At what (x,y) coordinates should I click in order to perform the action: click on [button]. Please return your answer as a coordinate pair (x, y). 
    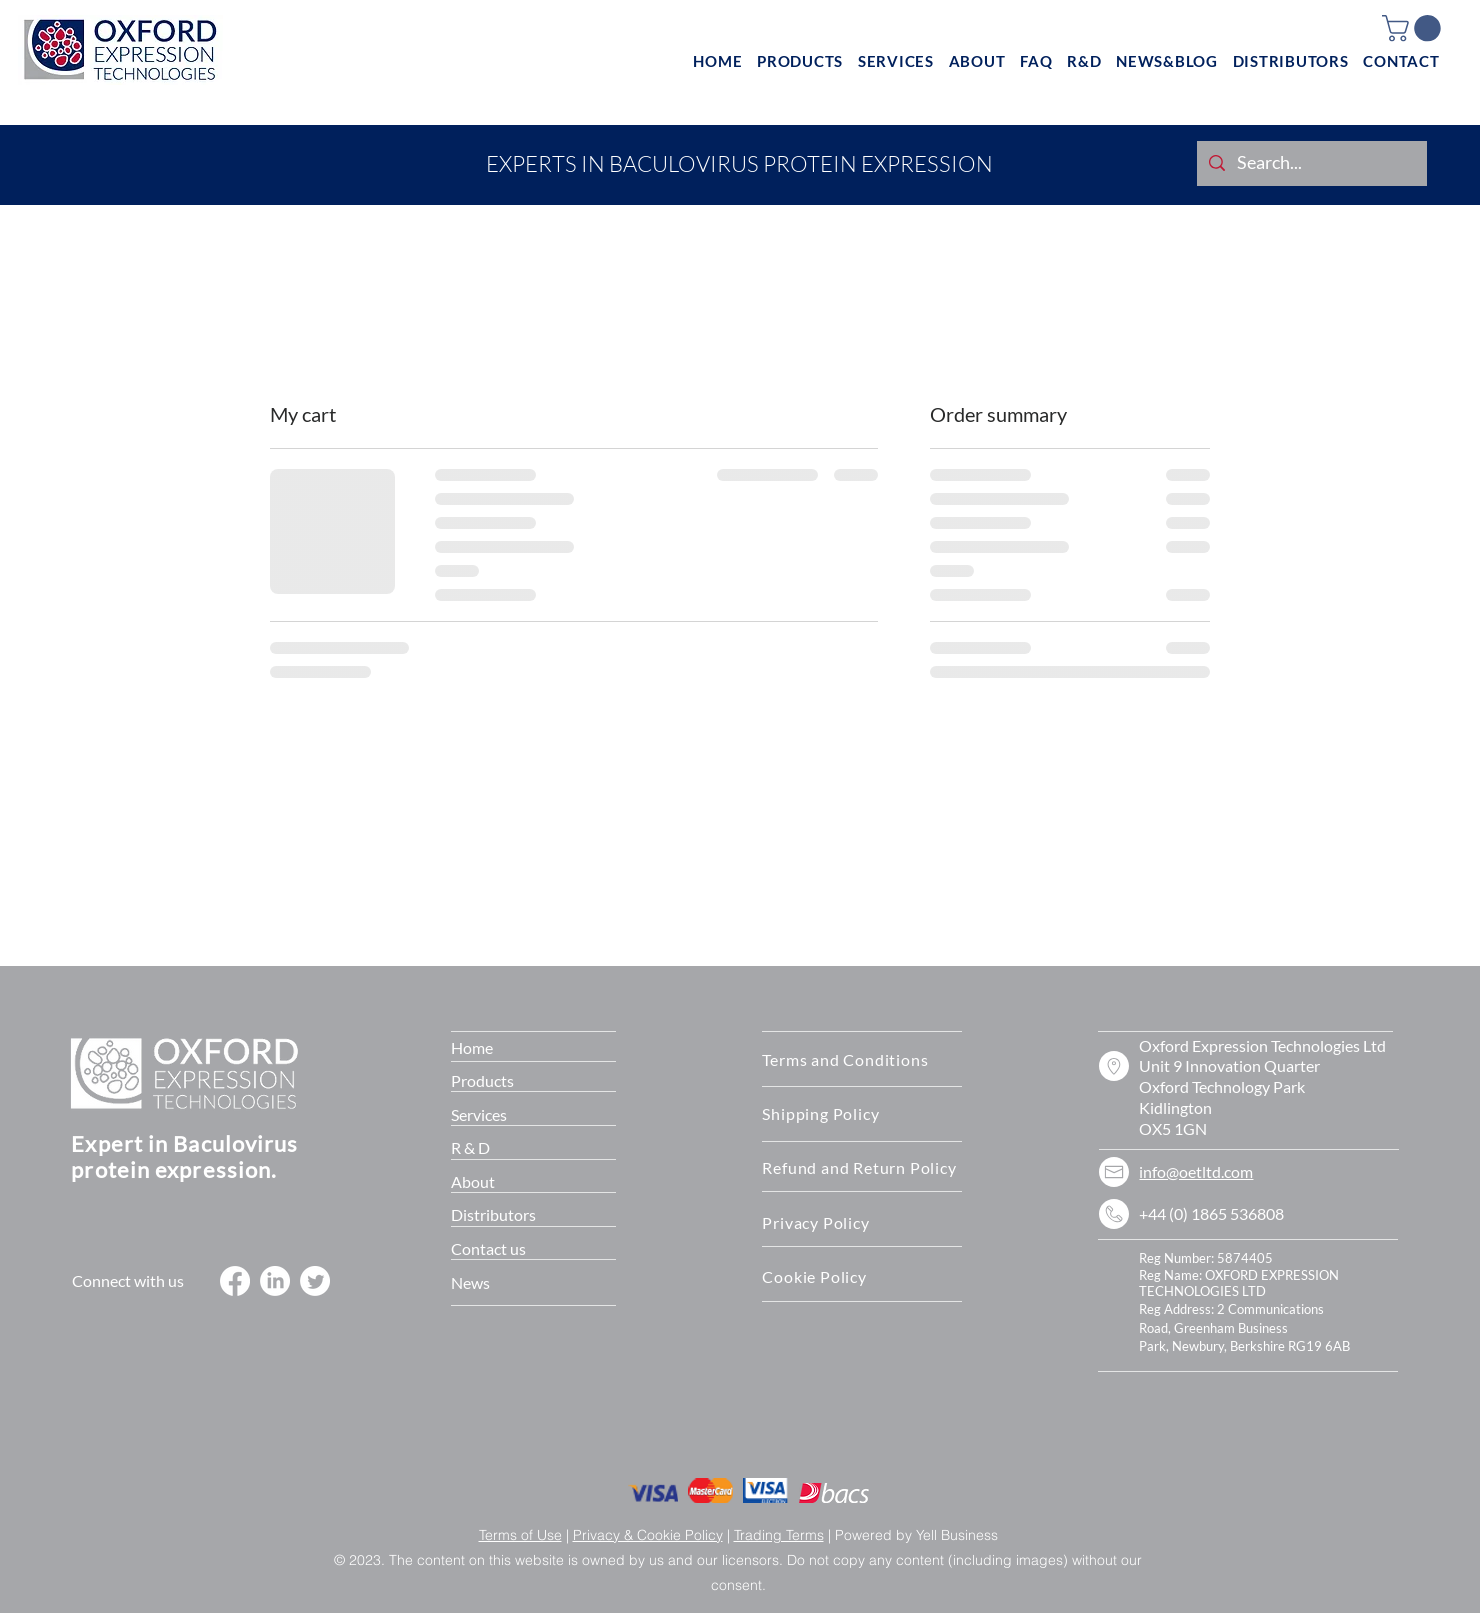
    Looking at the image, I should click on (1414, 28).